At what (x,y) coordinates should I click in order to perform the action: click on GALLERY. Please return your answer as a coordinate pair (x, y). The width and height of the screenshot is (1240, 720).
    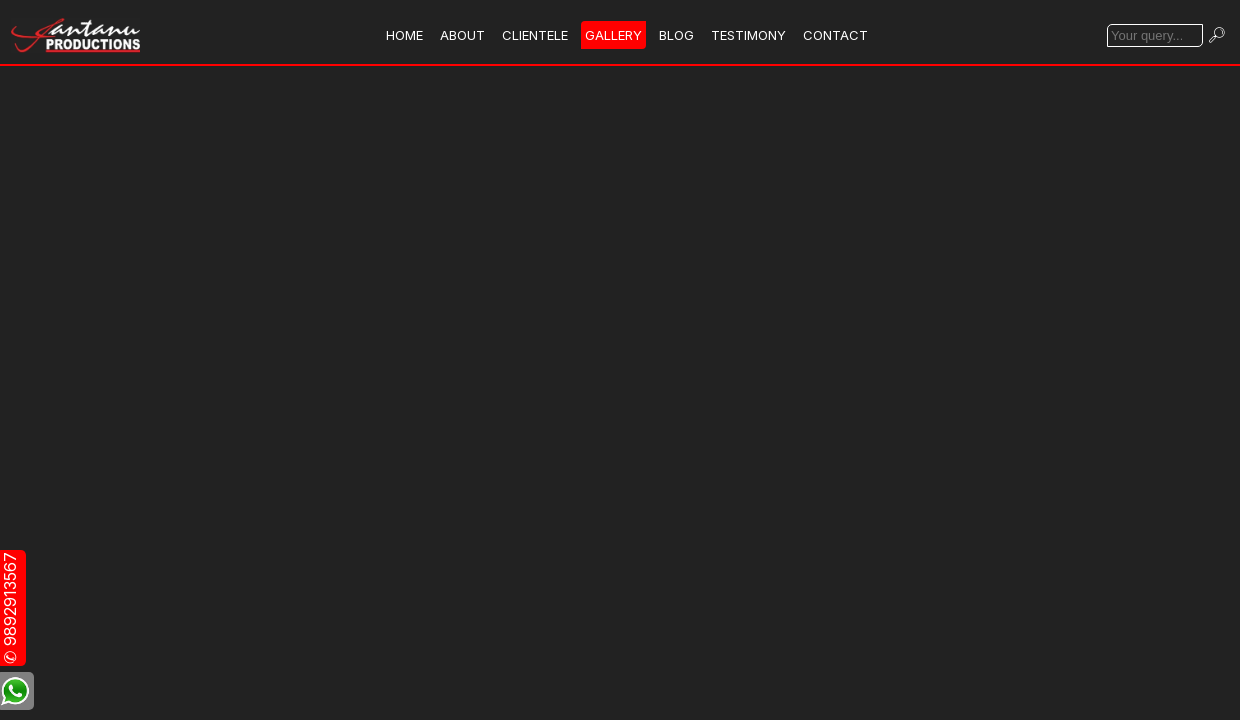
    Looking at the image, I should click on (613, 35).